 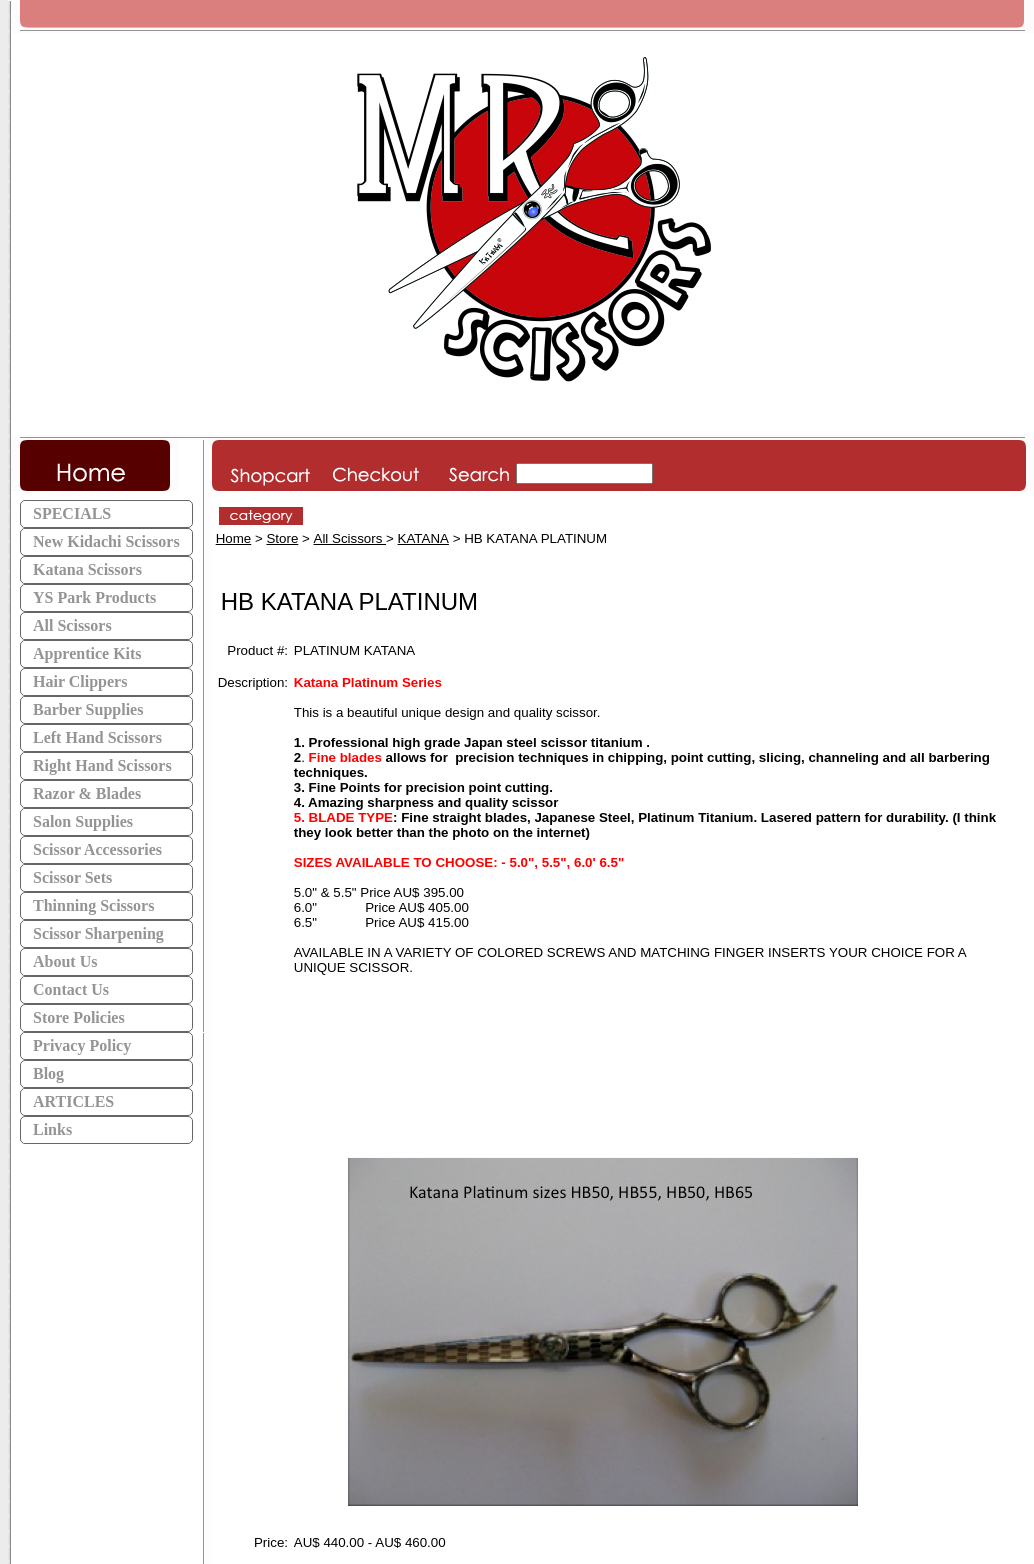 I want to click on Thinning Scissors, so click(x=93, y=905).